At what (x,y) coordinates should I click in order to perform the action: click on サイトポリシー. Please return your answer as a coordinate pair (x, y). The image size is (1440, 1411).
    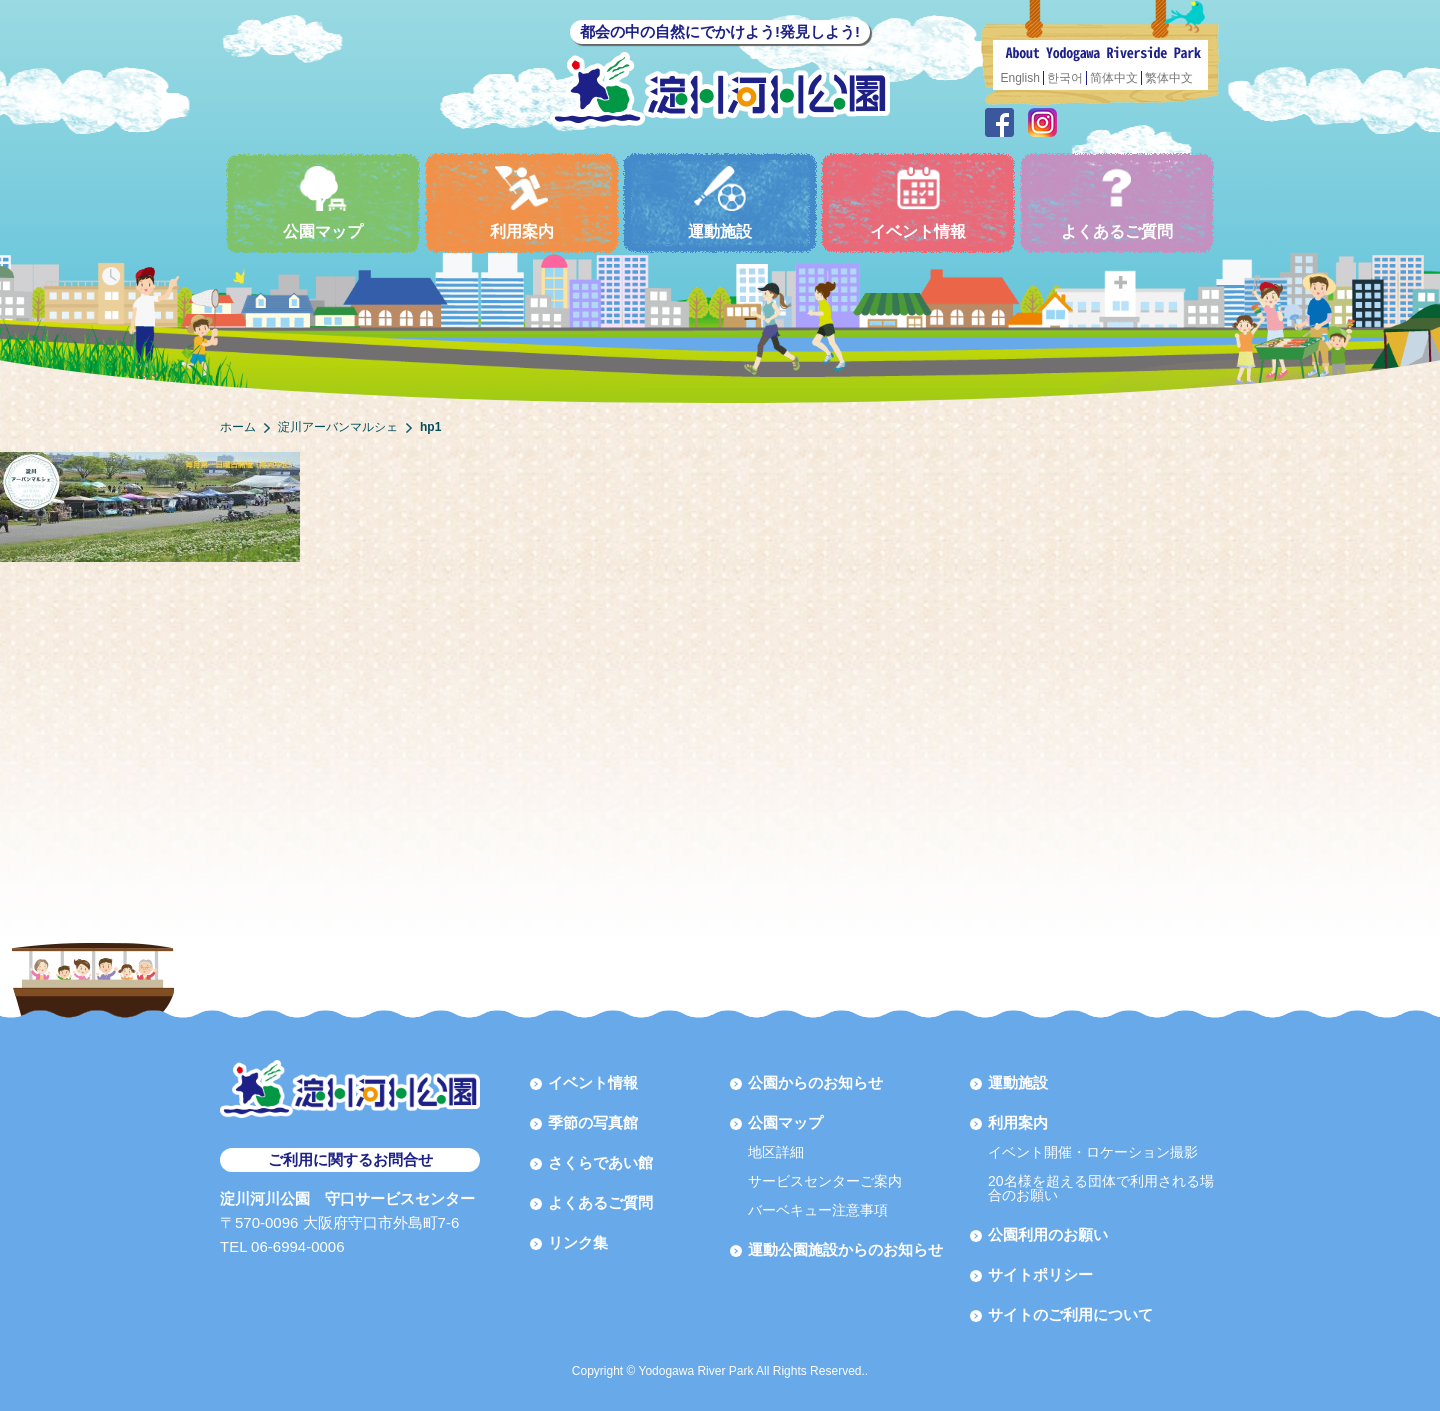
    Looking at the image, I should click on (1040, 1274).